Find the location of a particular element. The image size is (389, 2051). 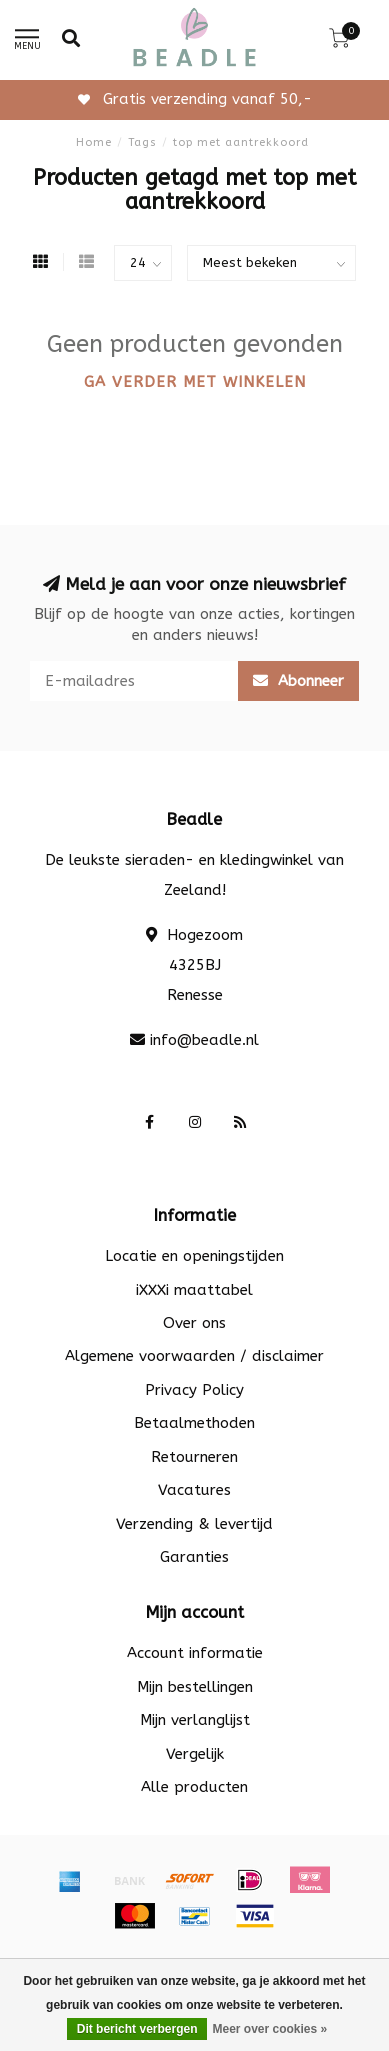

Garanties is located at coordinates (194, 1557).